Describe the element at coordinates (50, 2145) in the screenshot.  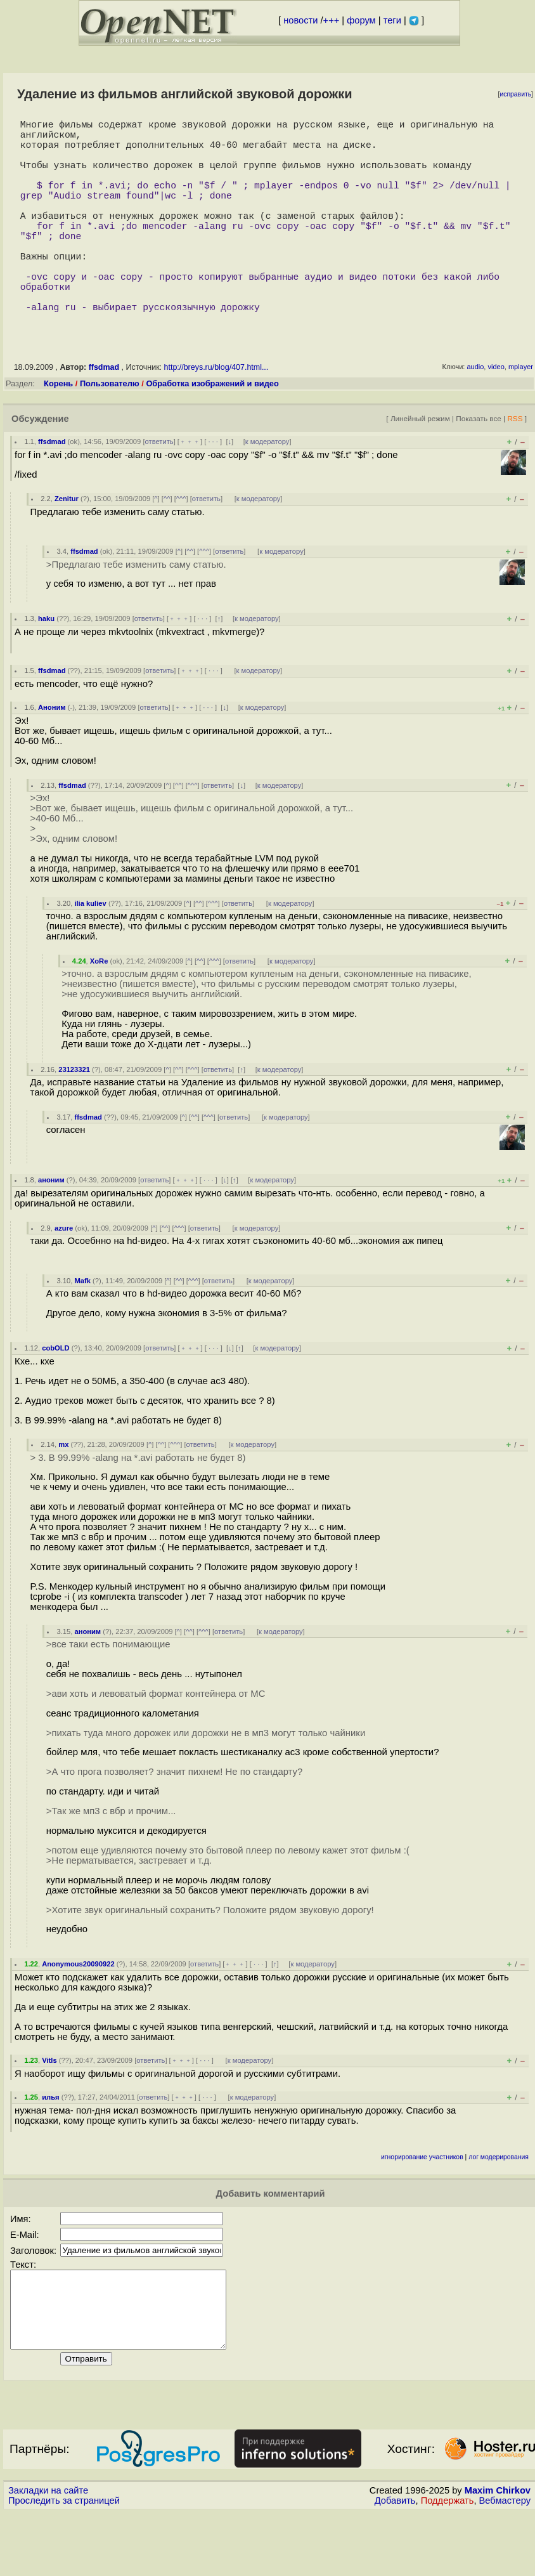
I see `илья` at that location.